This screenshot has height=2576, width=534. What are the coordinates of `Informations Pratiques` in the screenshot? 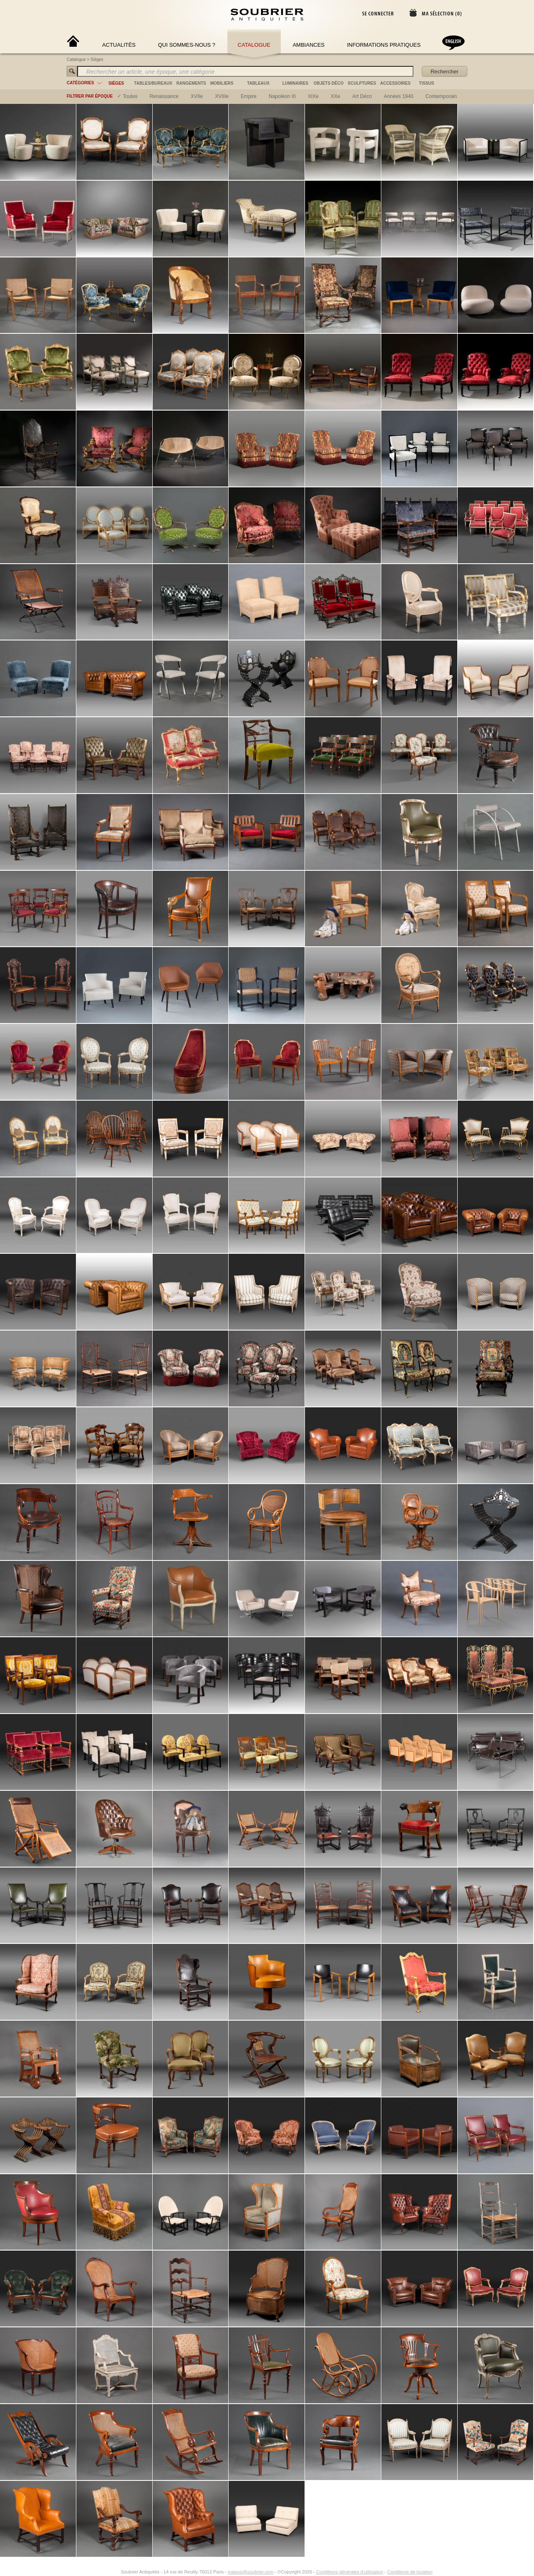 It's located at (384, 45).